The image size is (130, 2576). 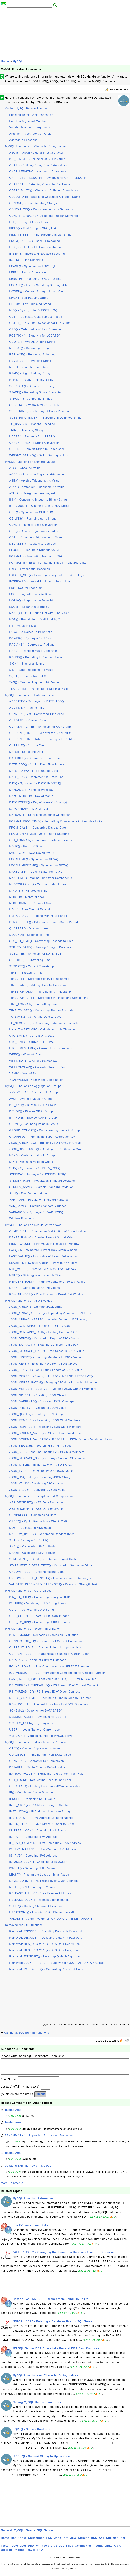 I want to click on GET_FORMAT() - Standard Datetime Formats, so click(x=40, y=840).